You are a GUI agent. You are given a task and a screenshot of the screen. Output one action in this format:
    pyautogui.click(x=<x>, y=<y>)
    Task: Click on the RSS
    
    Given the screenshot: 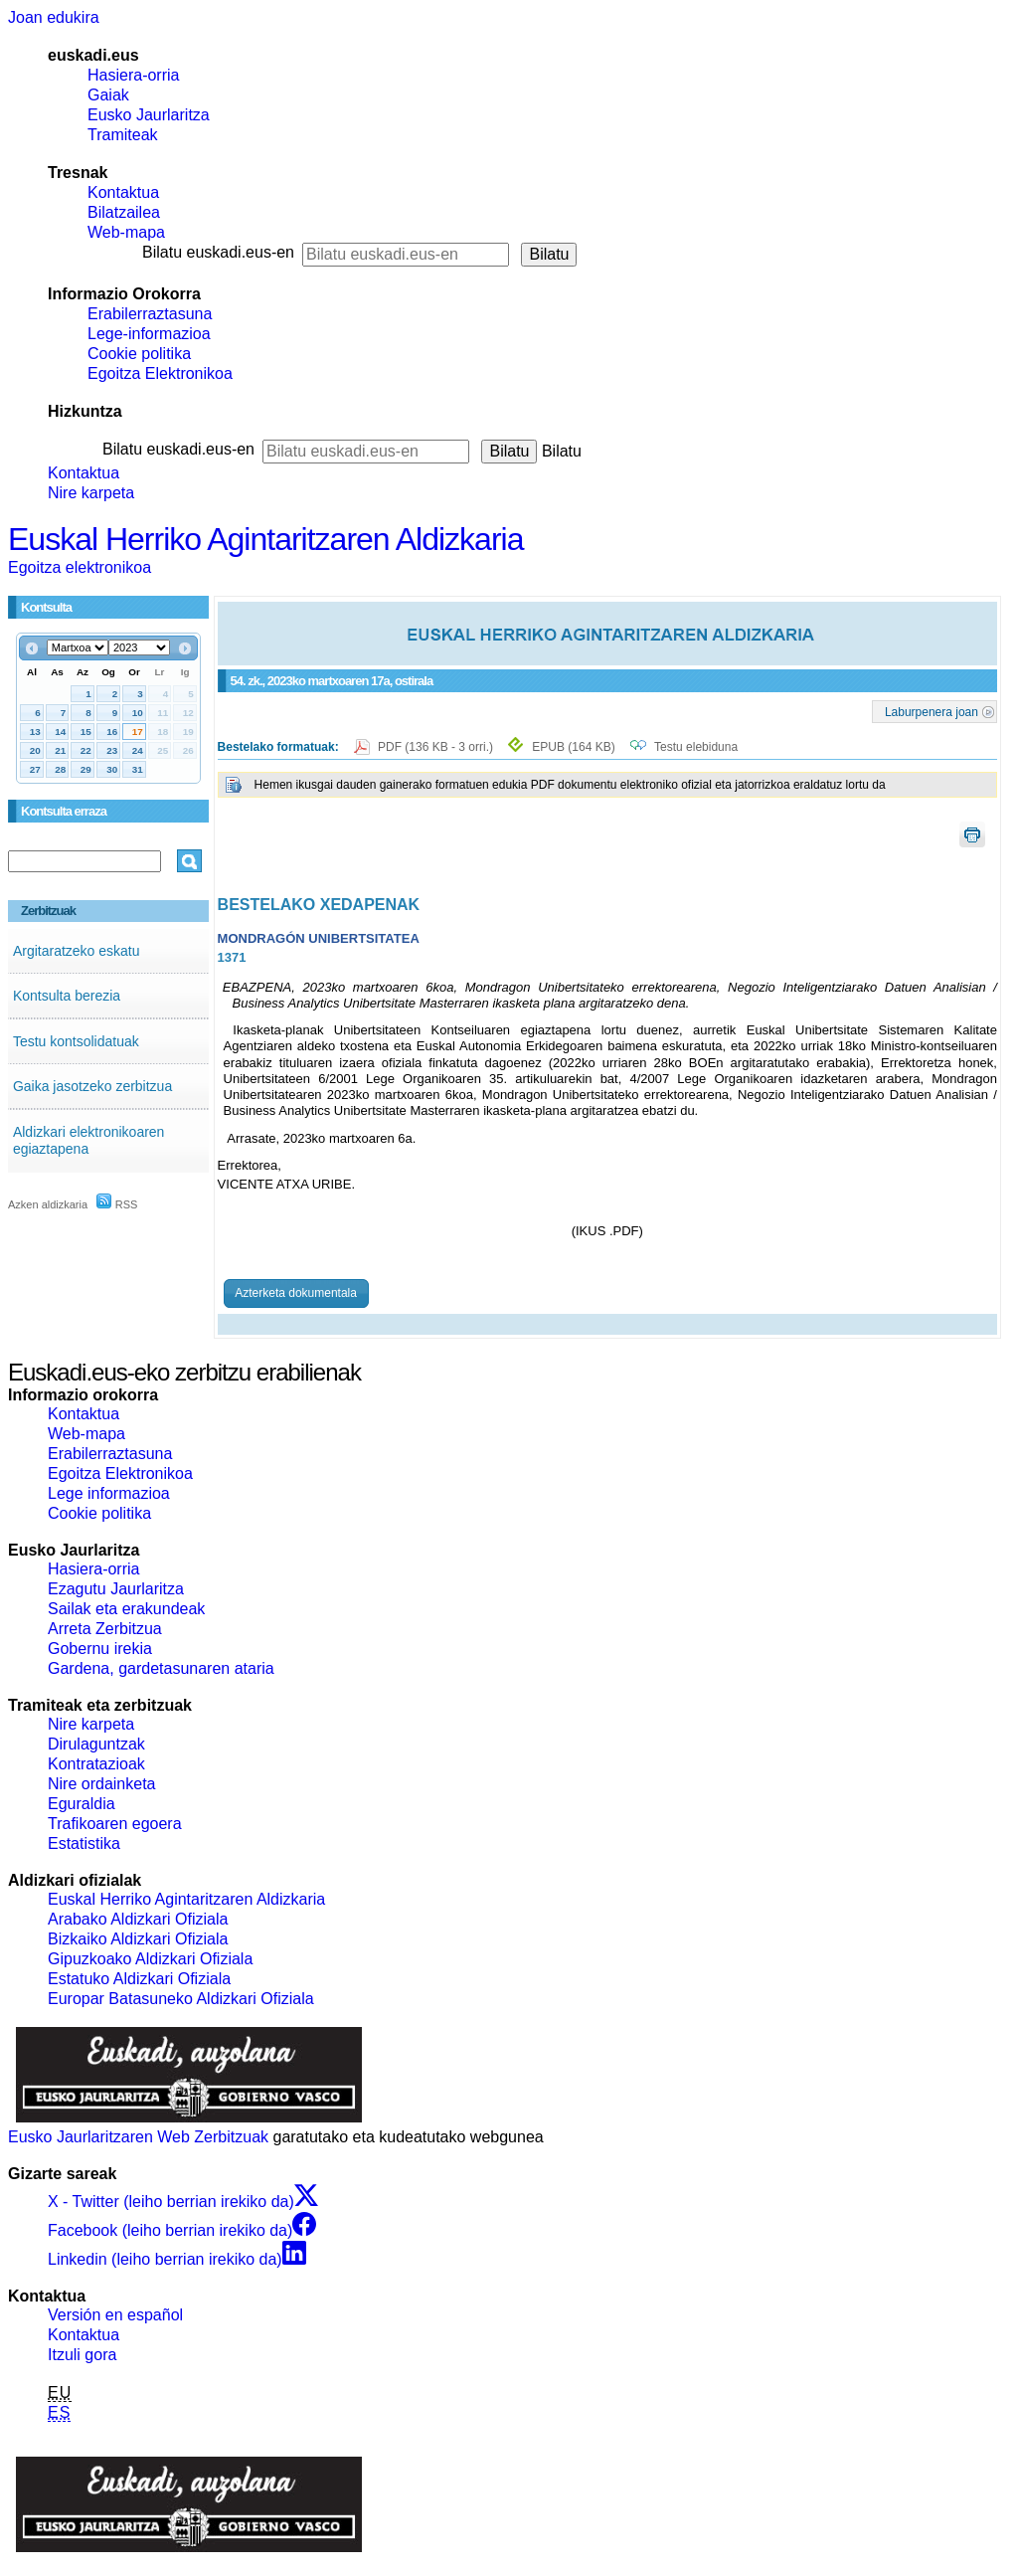 What is the action you would take?
    pyautogui.click(x=117, y=1204)
    